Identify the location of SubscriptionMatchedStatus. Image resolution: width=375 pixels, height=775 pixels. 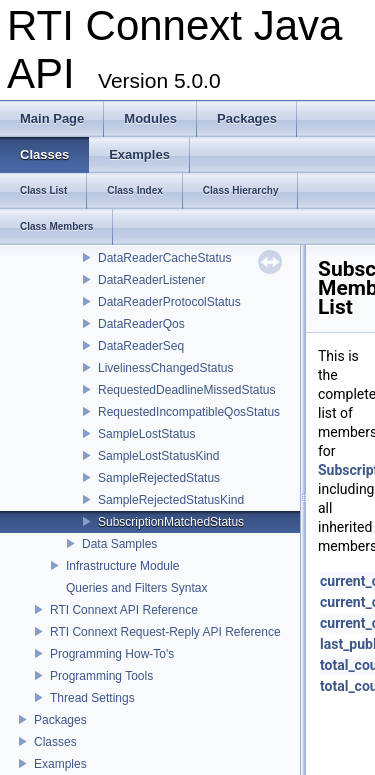
(171, 522).